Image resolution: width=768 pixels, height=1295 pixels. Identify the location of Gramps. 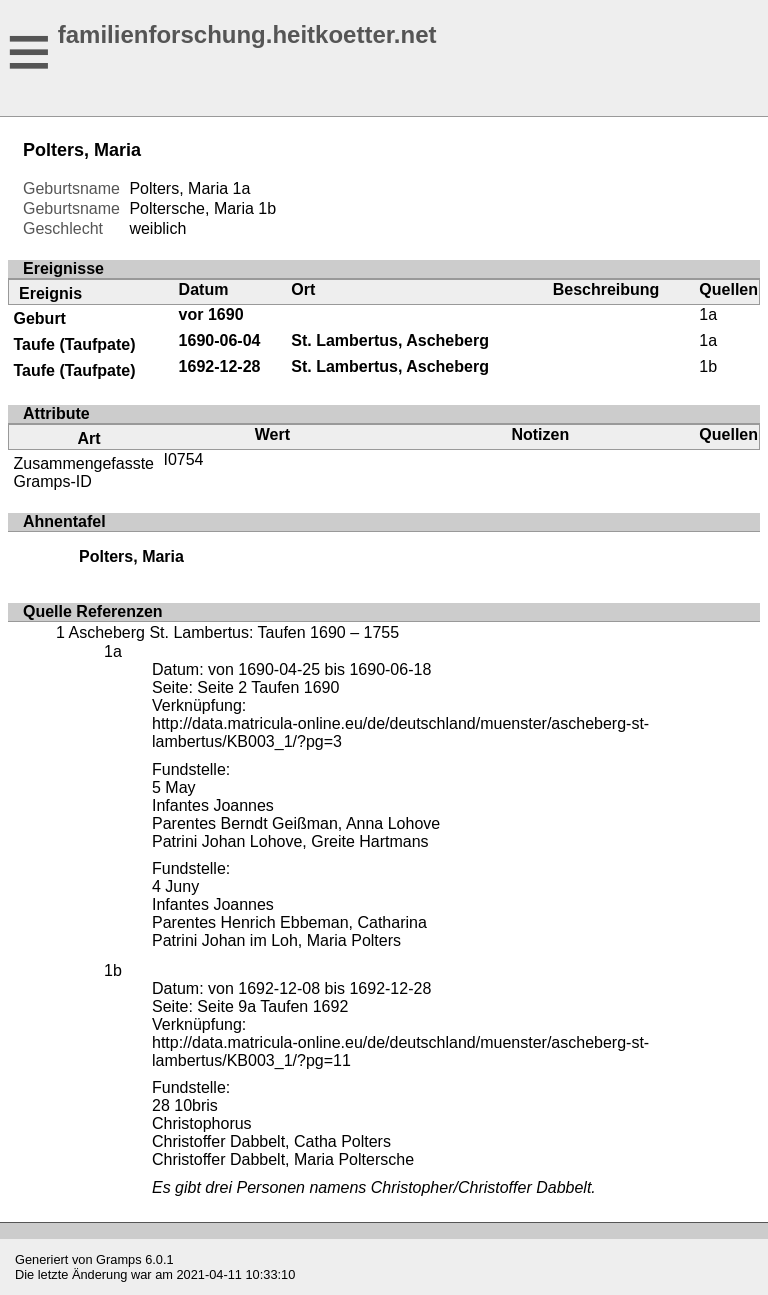
(119, 1259).